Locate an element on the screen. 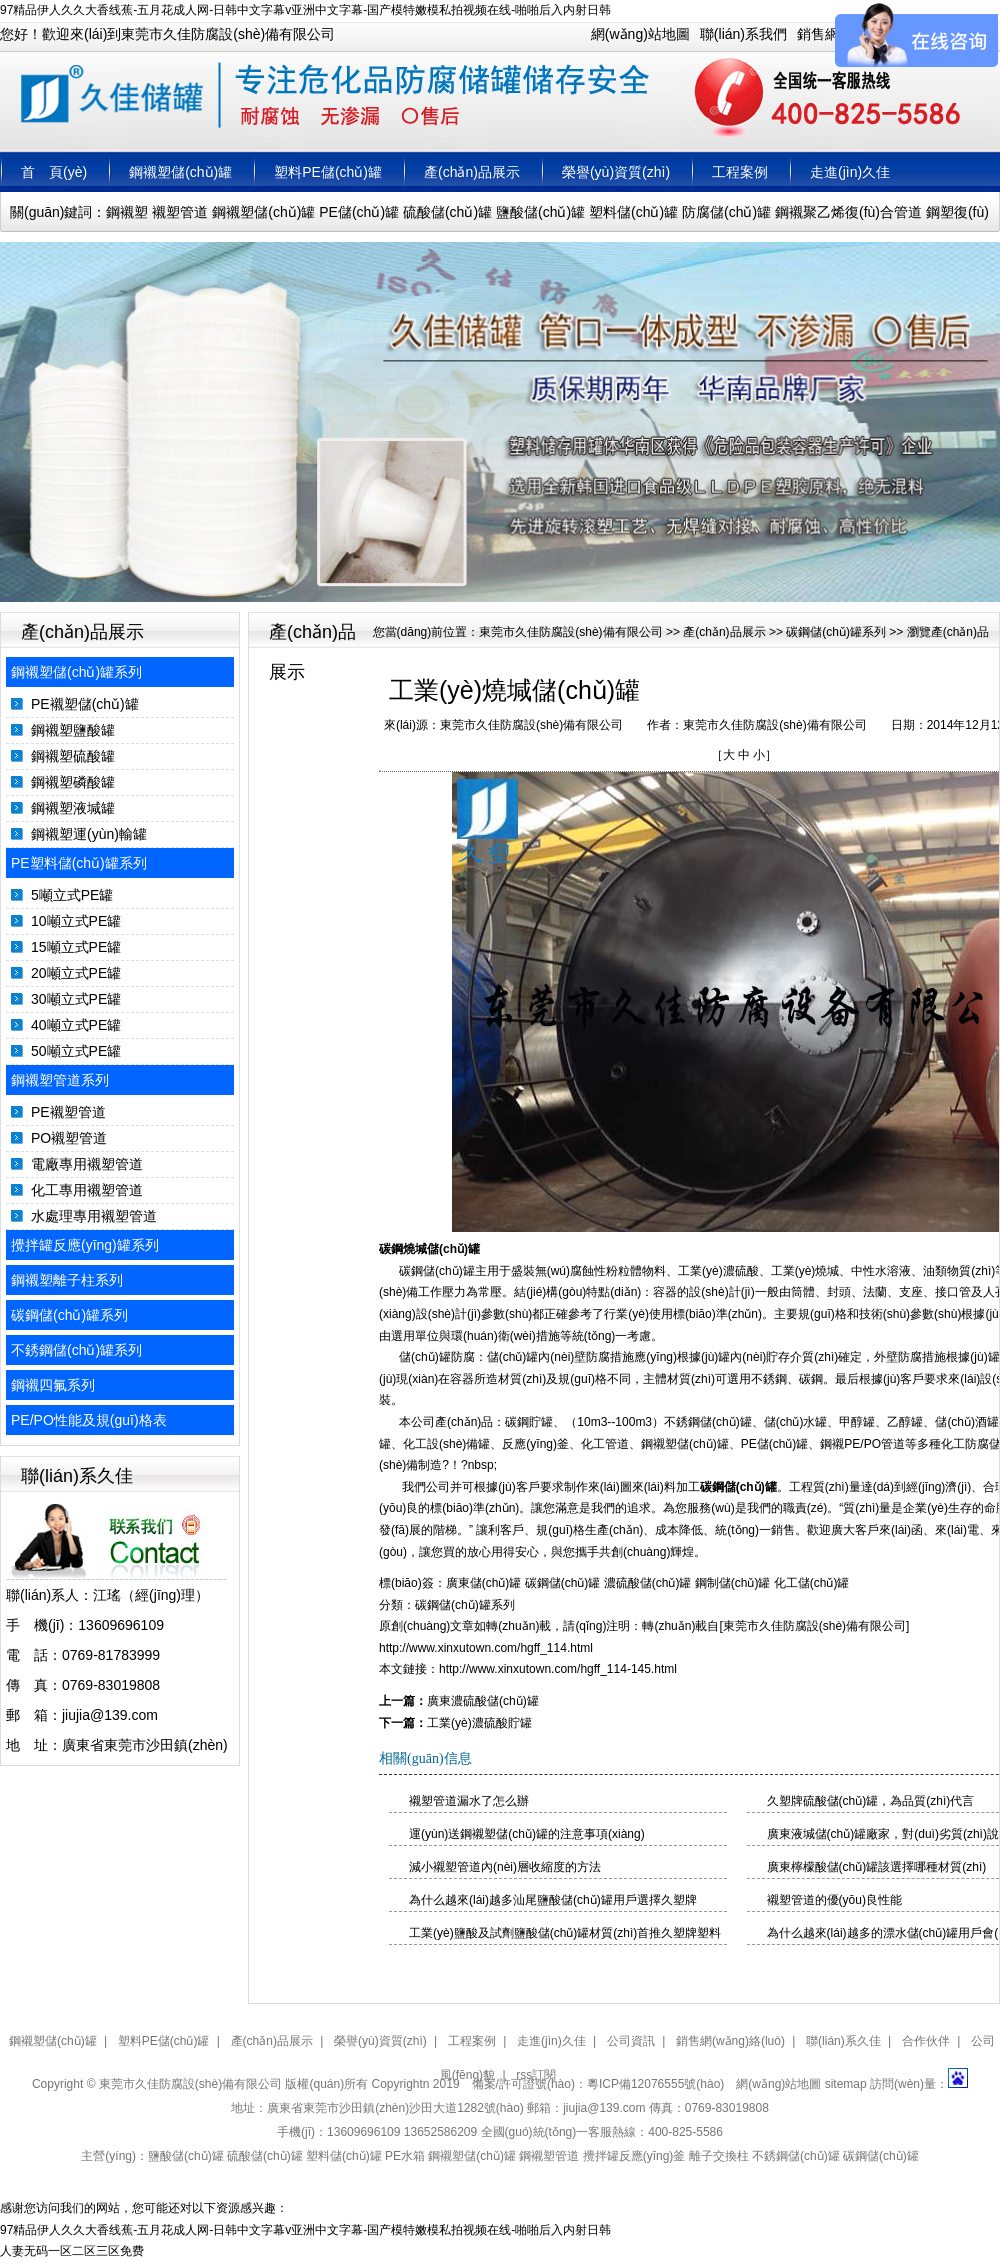  97精品伊人久久大香线蕉-五月花成人网-日韩中文字幕v亚洲中文字幕-国产模特嫩模私拍视频在线-啪啪后入内射日韩 is located at coordinates (305, 10).